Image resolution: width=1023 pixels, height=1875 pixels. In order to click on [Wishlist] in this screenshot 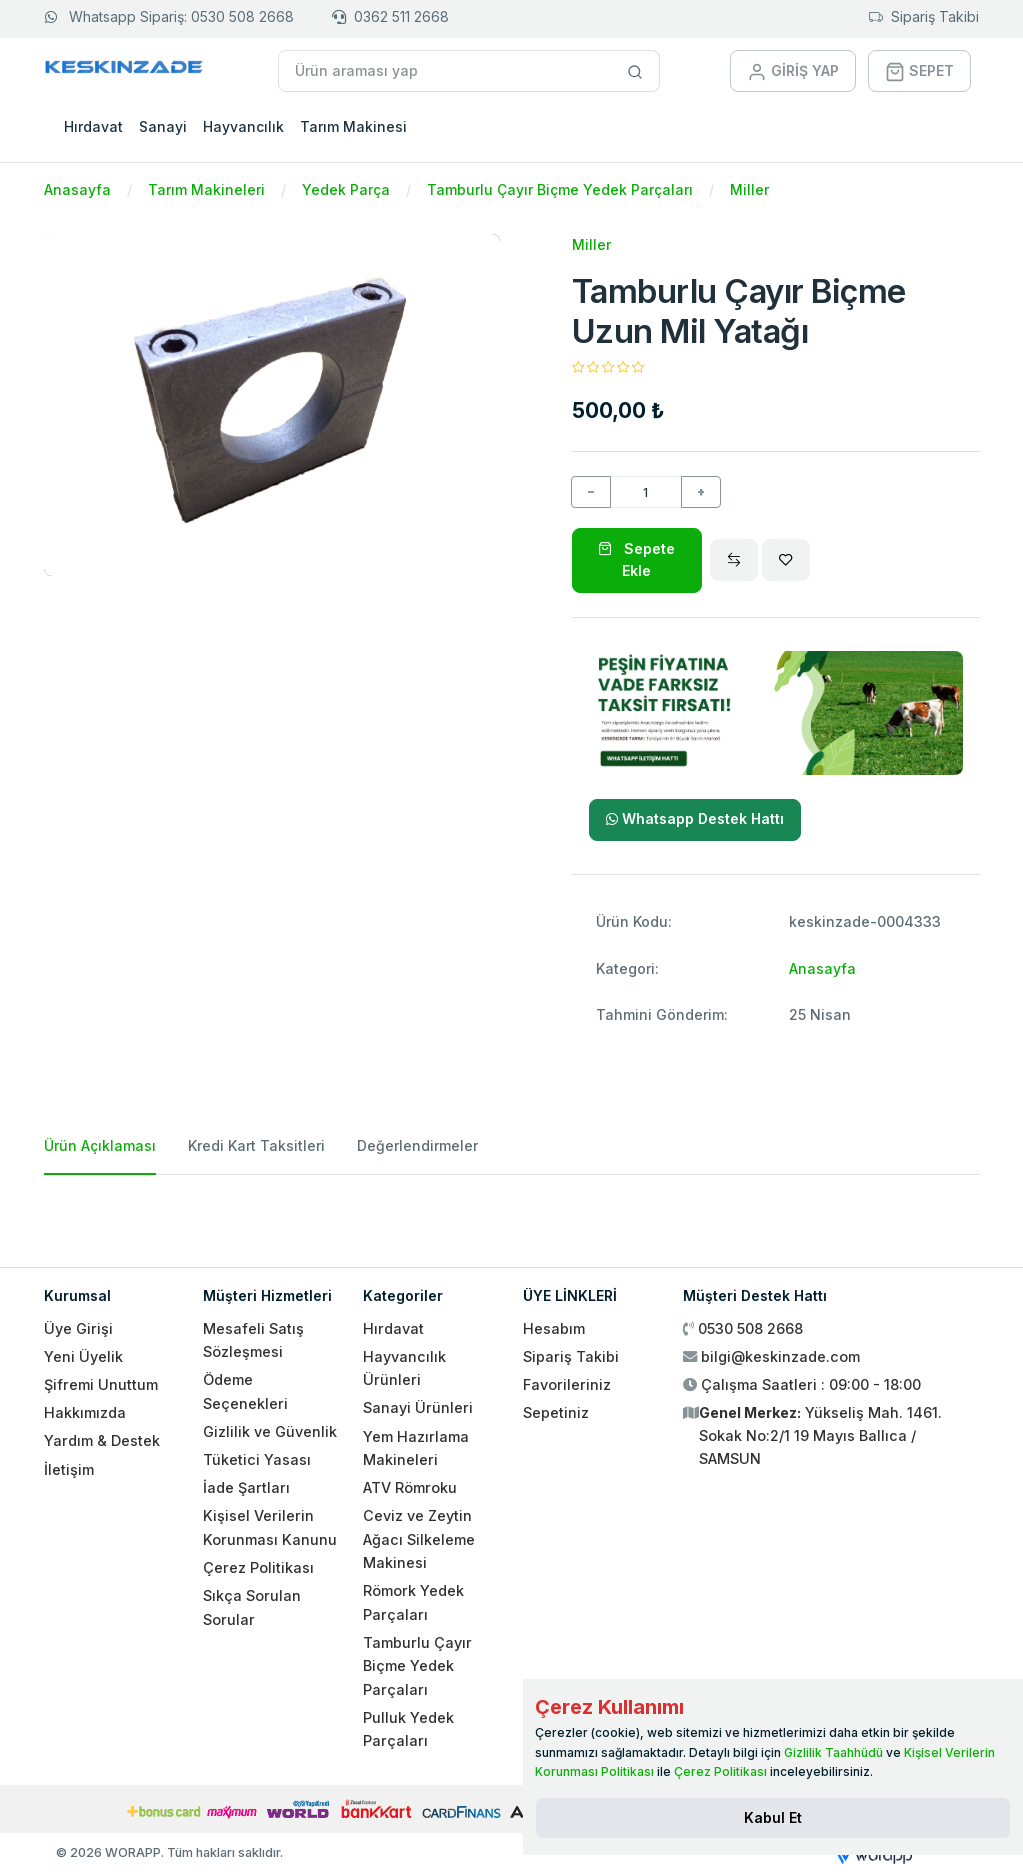, I will do `click(786, 560)`.